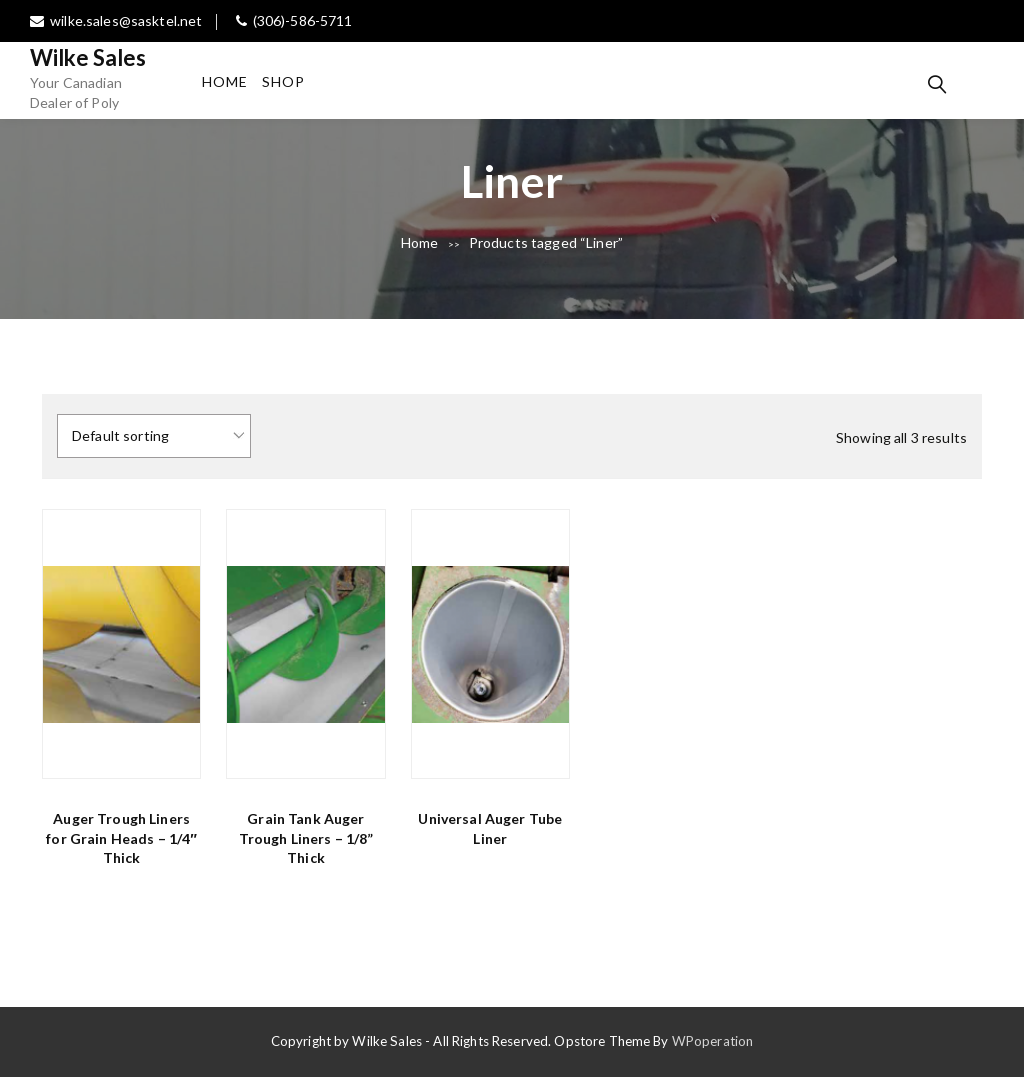 The width and height of the screenshot is (1024, 1077). I want to click on (306)-586-5711, so click(294, 20).